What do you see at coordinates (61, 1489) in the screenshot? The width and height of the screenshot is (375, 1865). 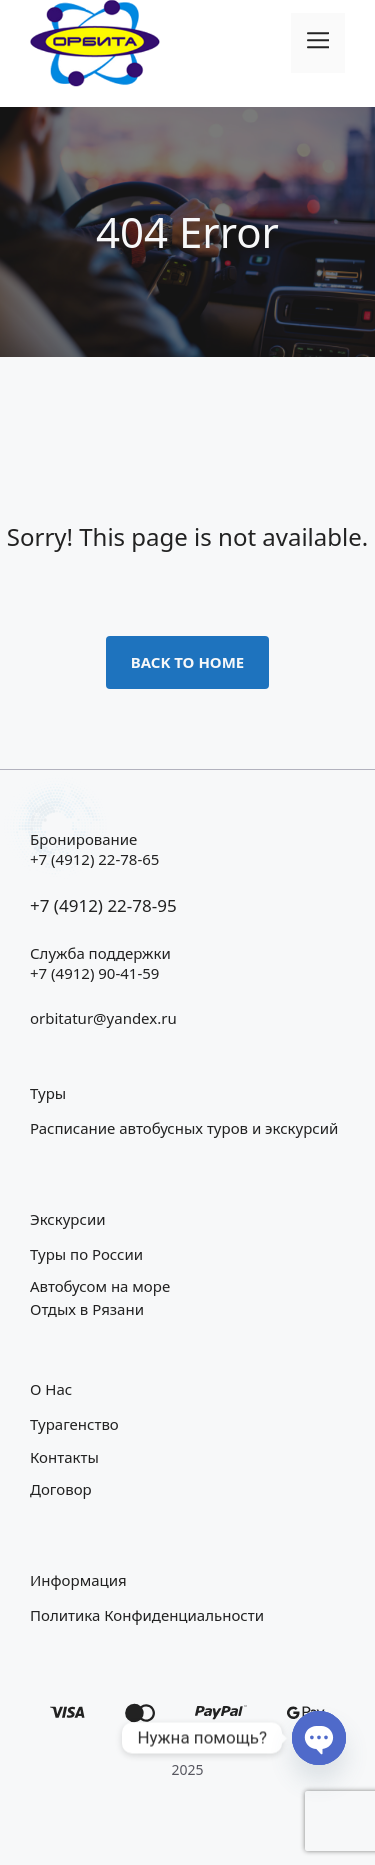 I see `Договор` at bounding box center [61, 1489].